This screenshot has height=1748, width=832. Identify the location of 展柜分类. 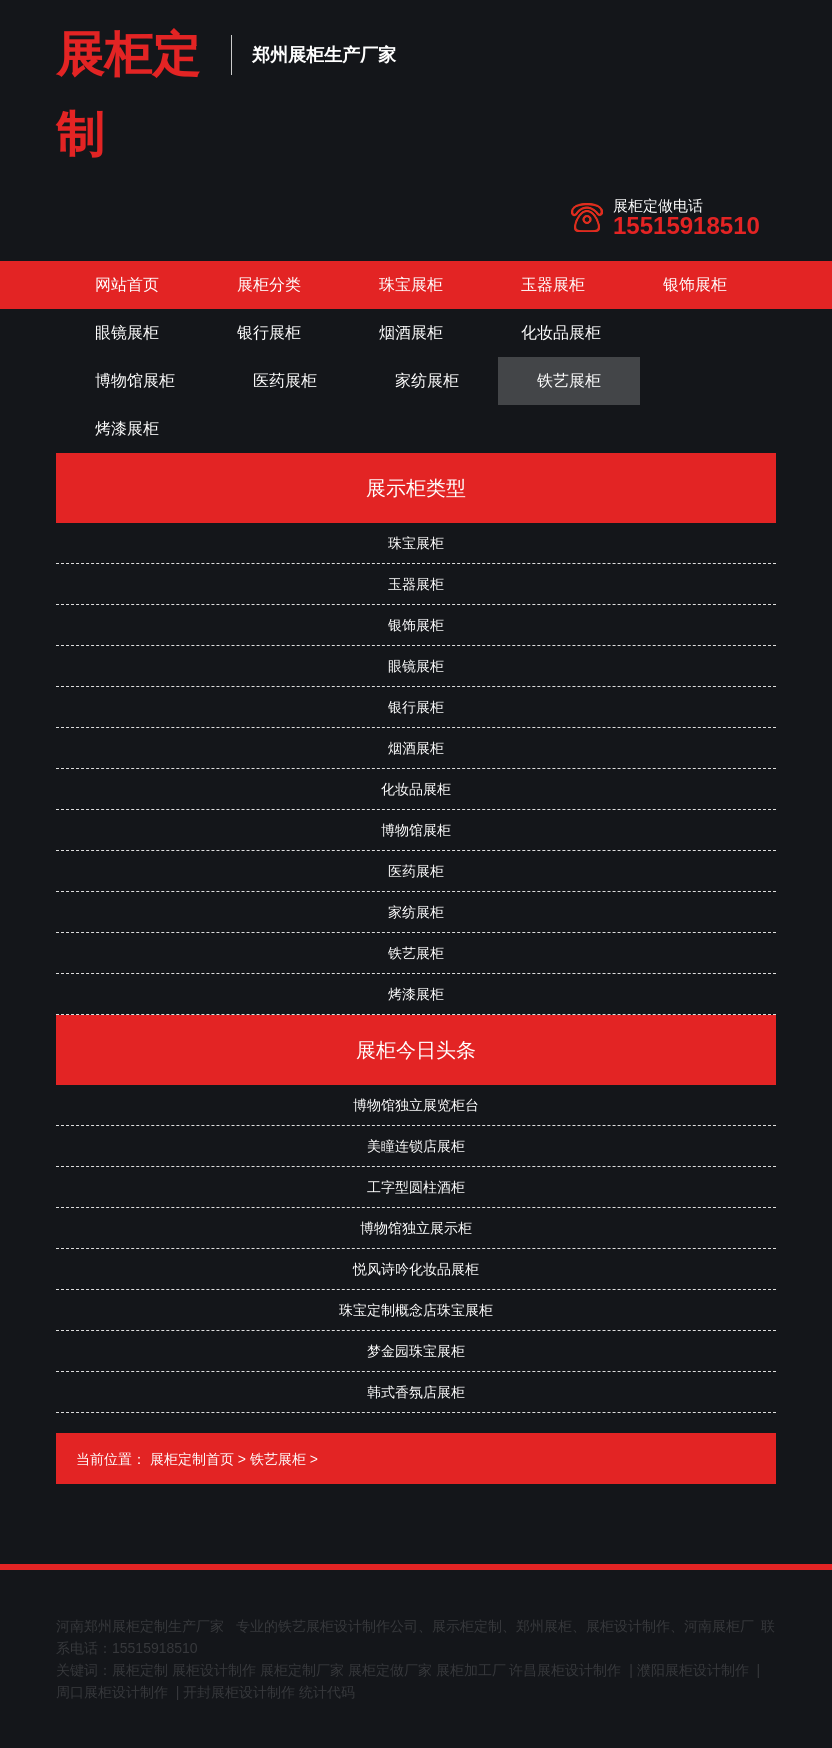
(269, 284).